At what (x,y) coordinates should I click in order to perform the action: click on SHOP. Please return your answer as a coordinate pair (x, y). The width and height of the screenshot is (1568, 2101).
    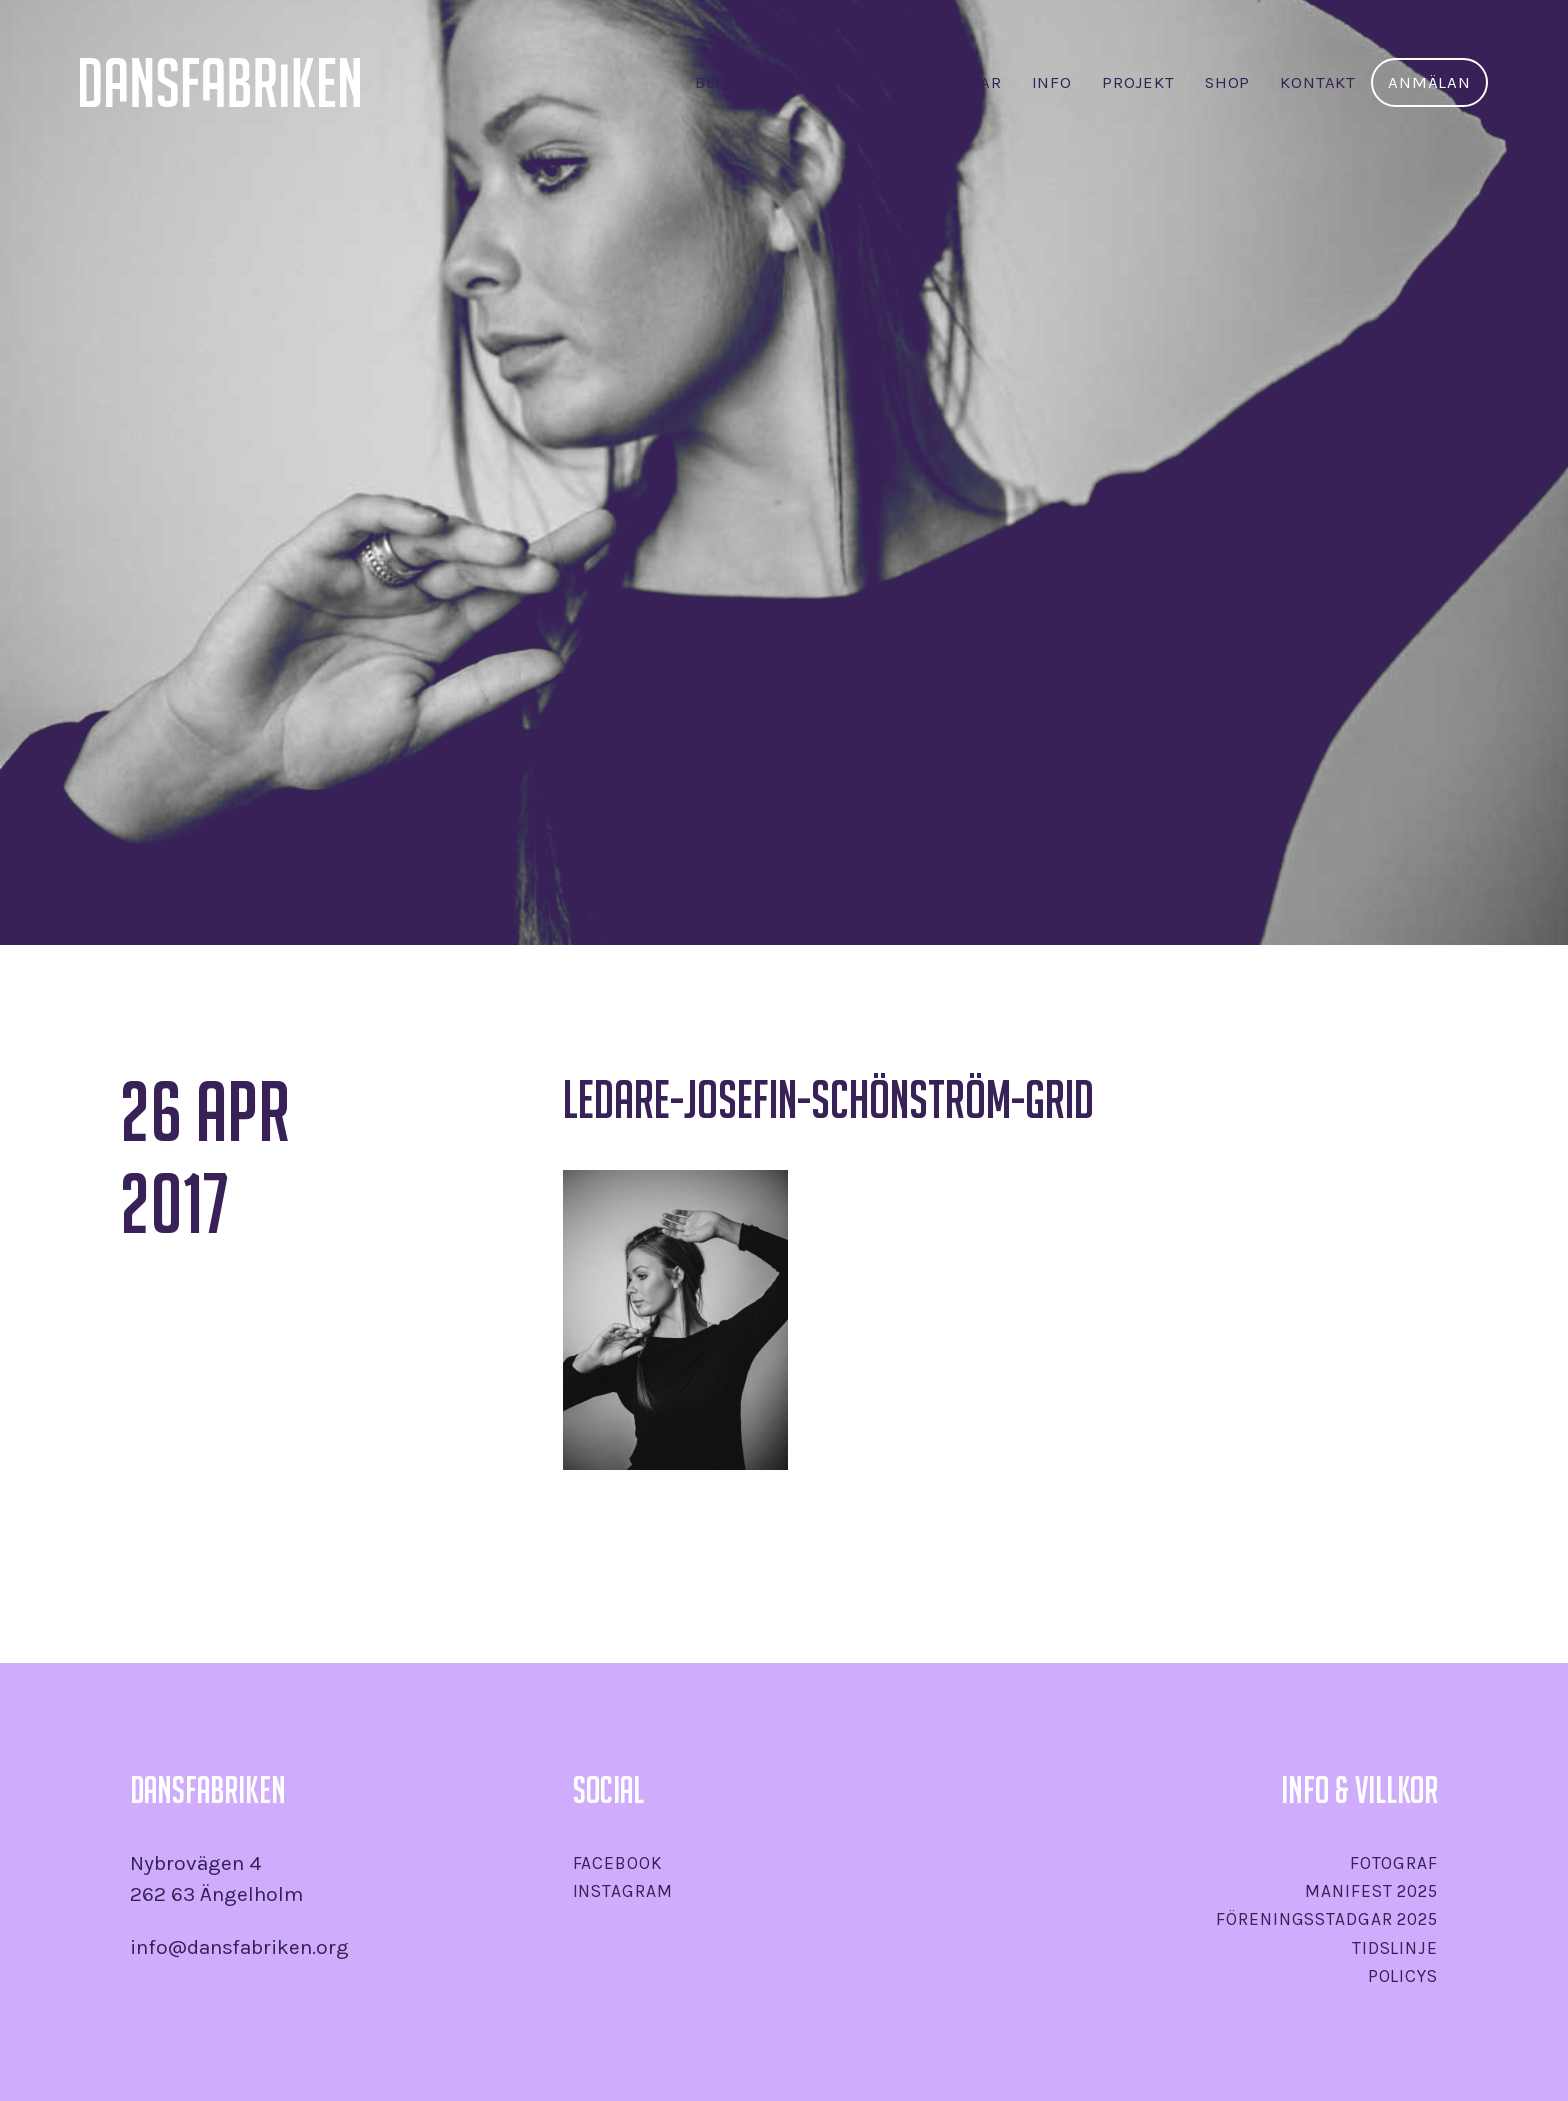
    Looking at the image, I should click on (1227, 82).